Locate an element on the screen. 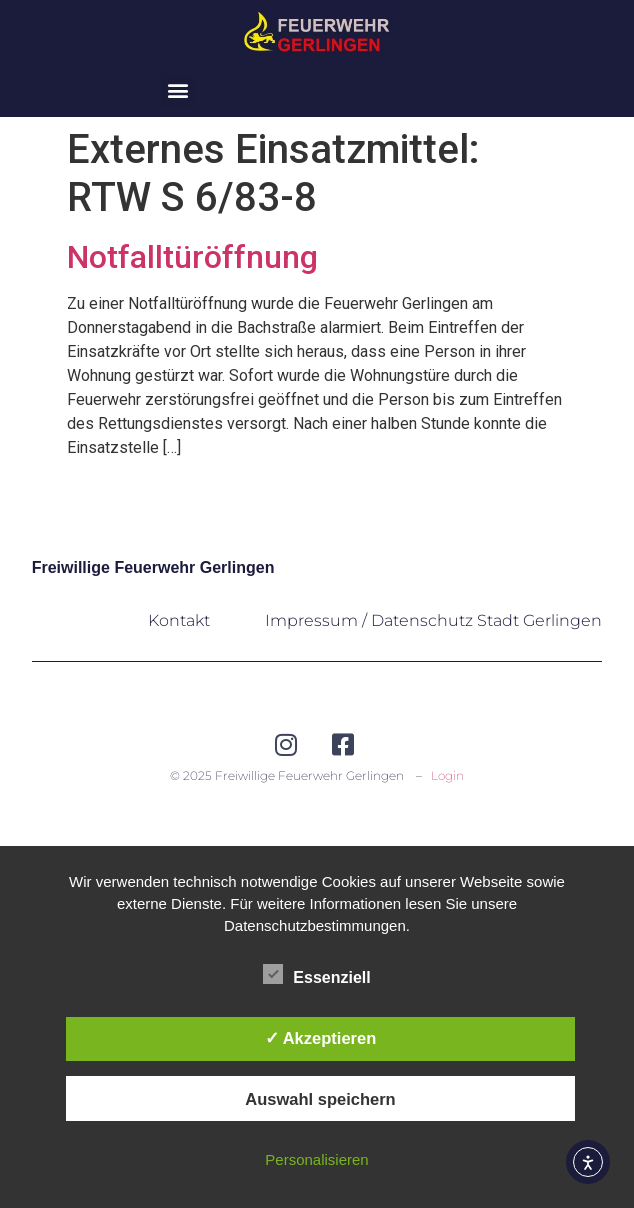 The image size is (634, 1208). Freiwillige Feuerwehr Gerlingen is located at coordinates (153, 567).